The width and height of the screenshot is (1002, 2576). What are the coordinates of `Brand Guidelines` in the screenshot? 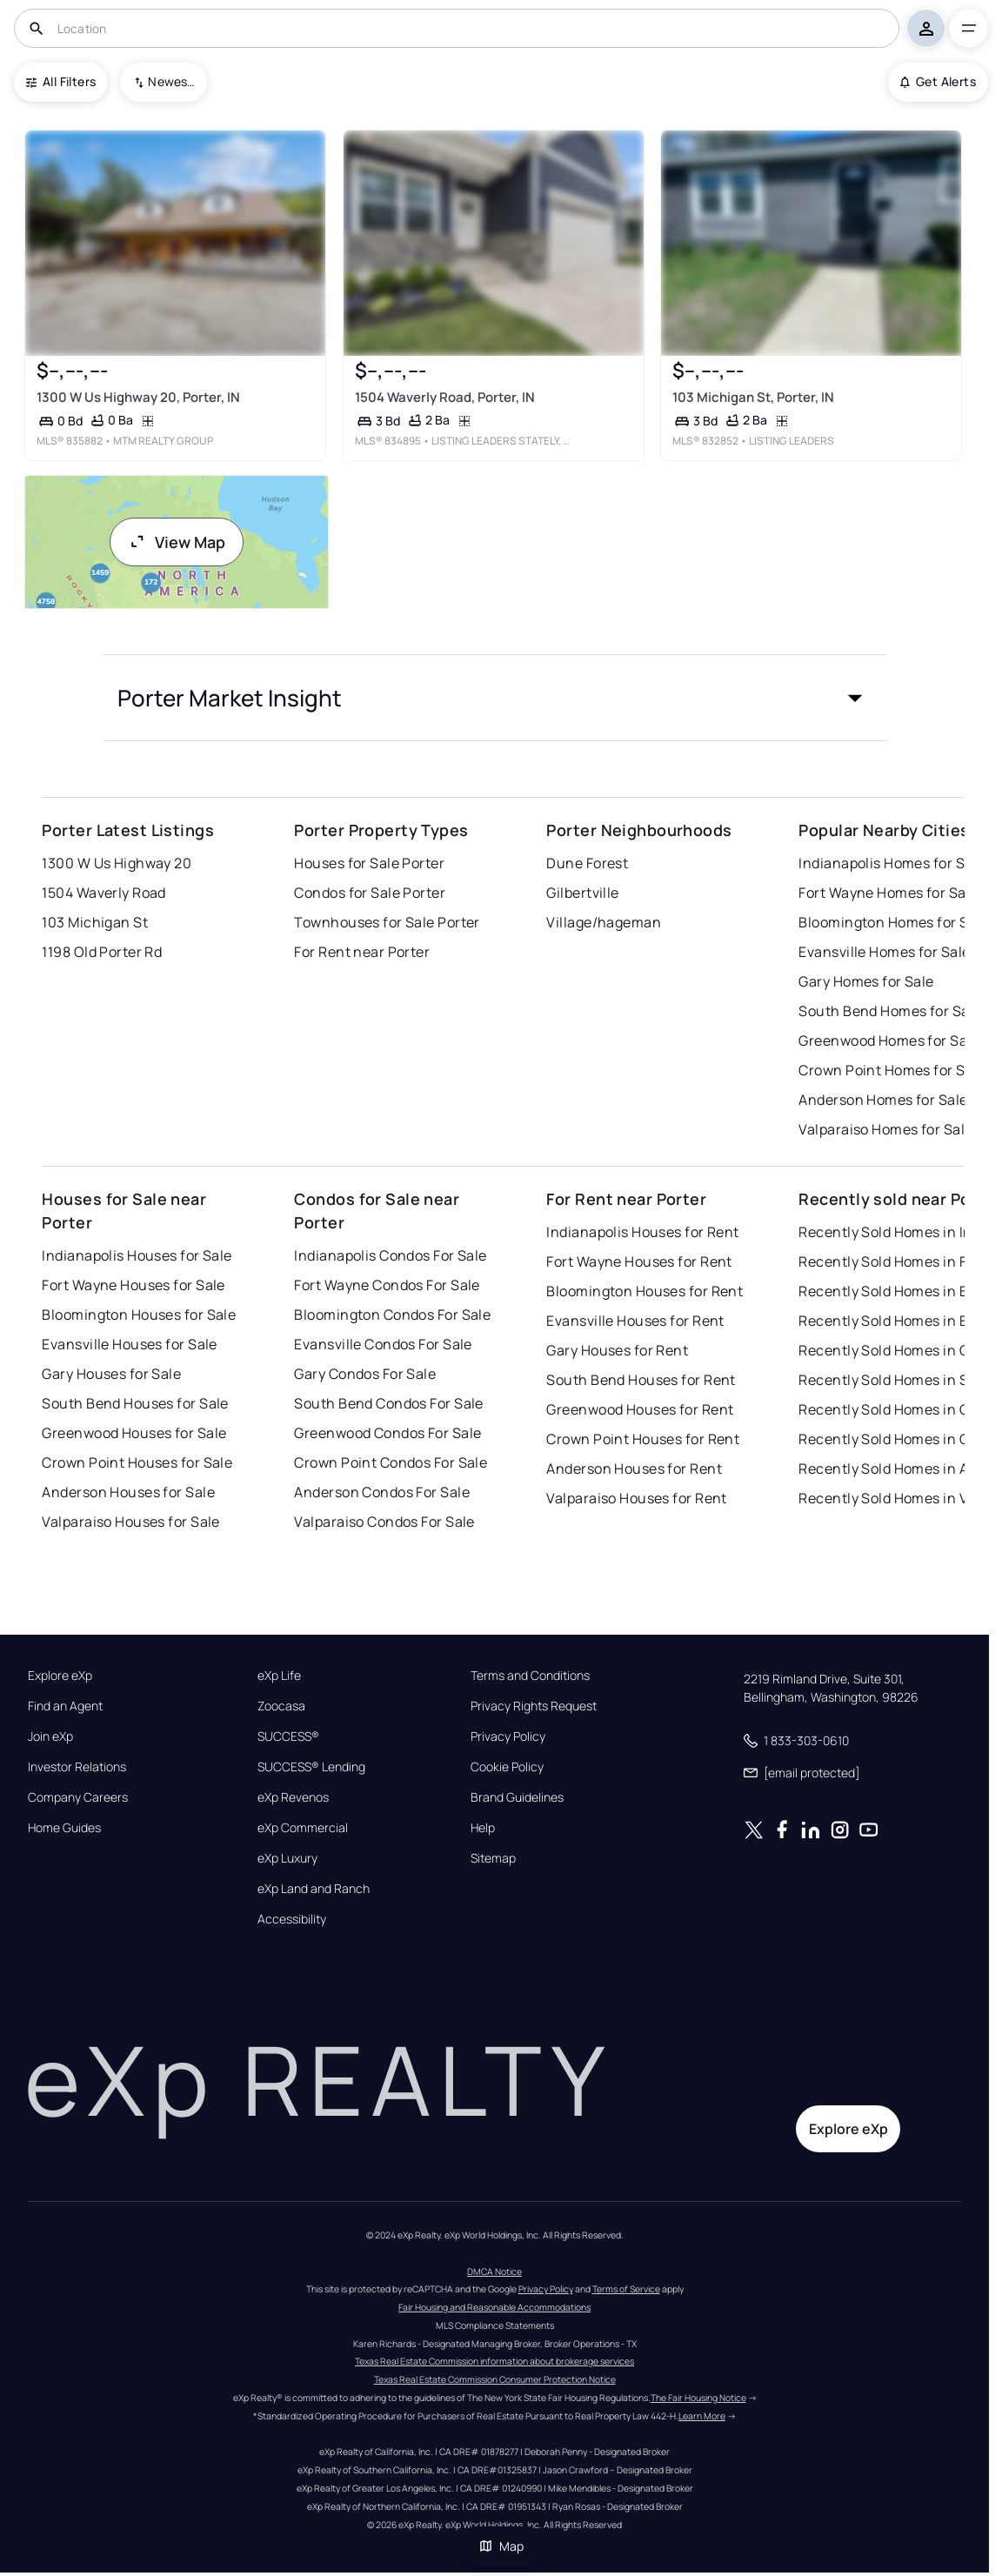 It's located at (517, 1797).